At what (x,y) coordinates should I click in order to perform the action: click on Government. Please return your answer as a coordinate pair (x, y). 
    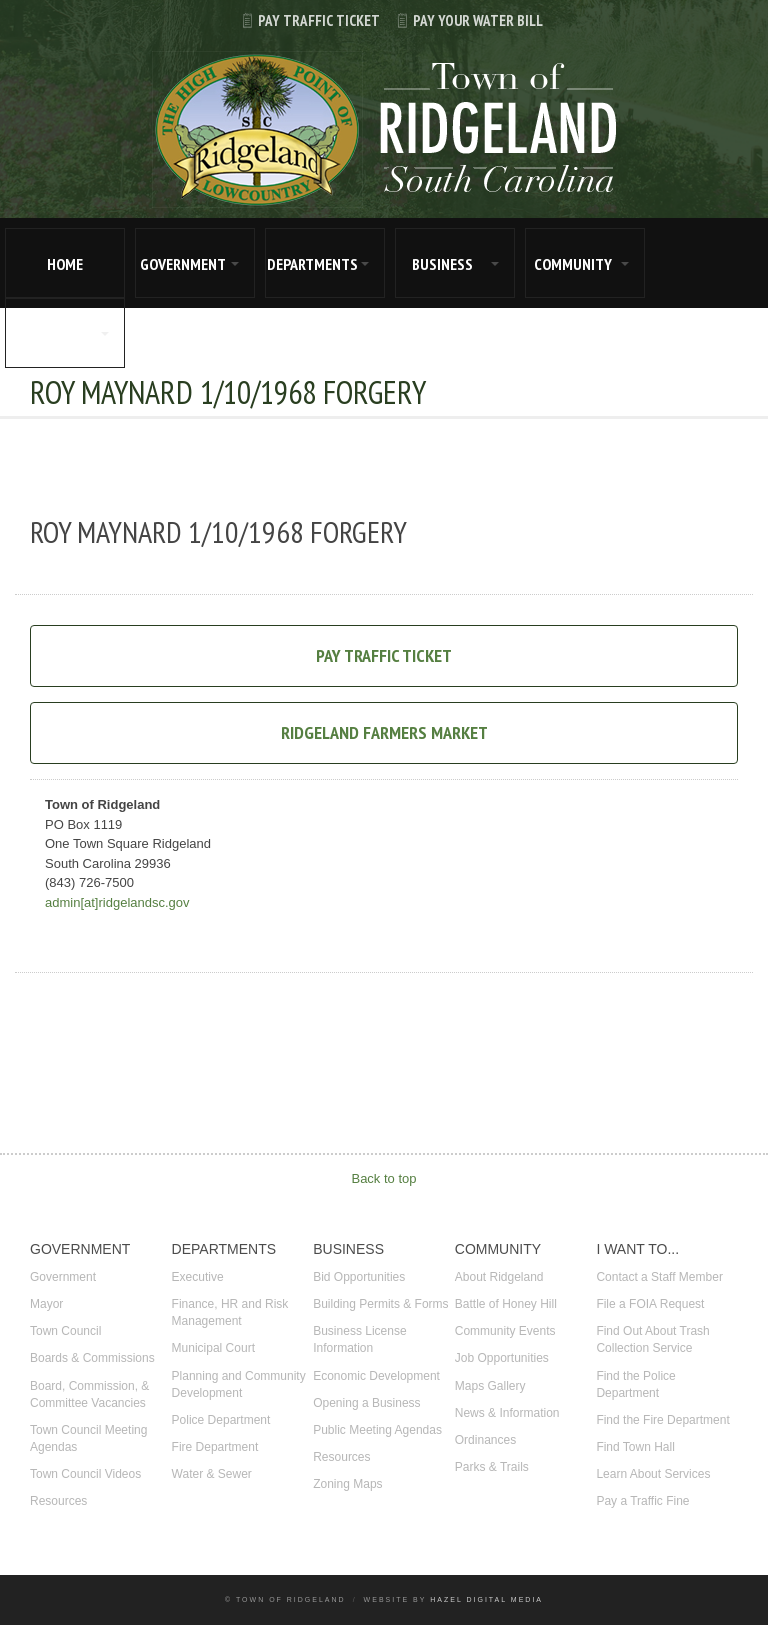
    Looking at the image, I should click on (63, 1277).